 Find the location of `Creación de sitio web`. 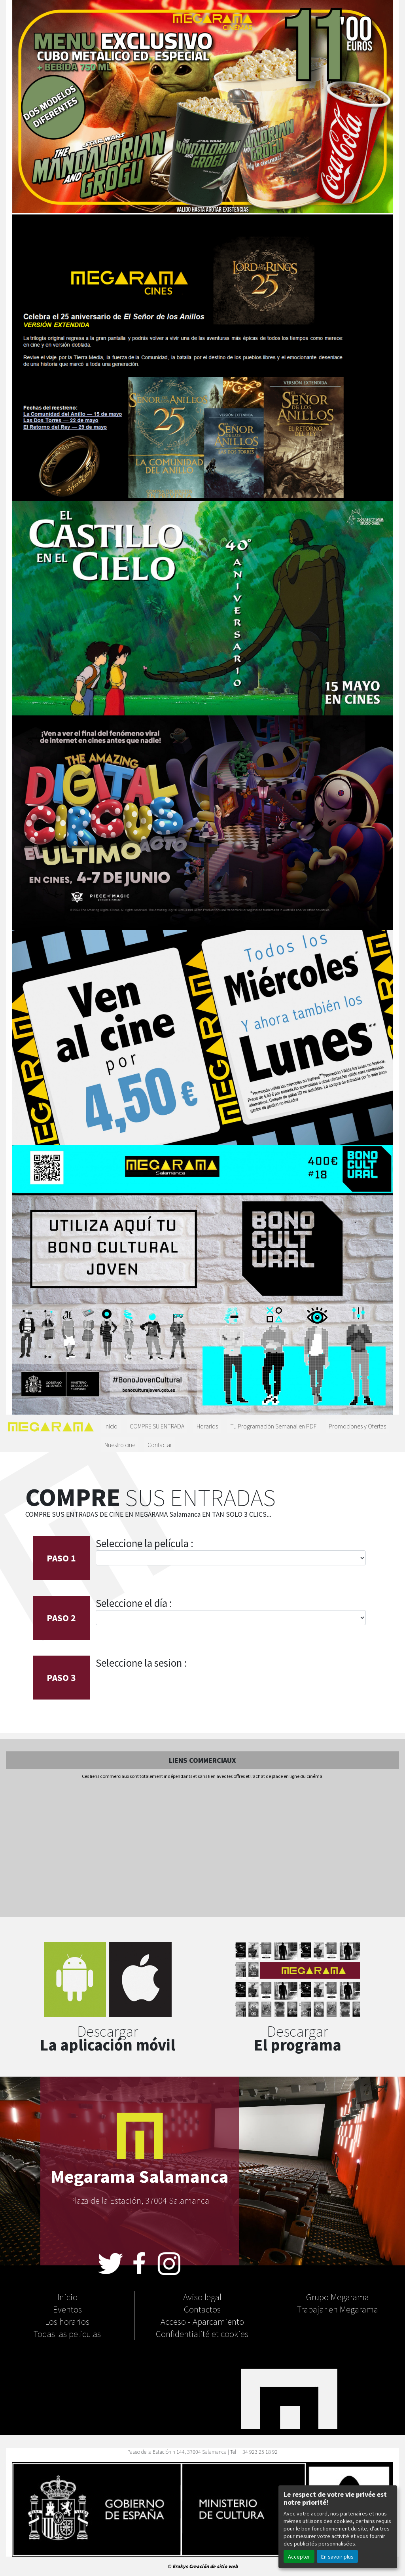

Creación de sitio web is located at coordinates (213, 2566).